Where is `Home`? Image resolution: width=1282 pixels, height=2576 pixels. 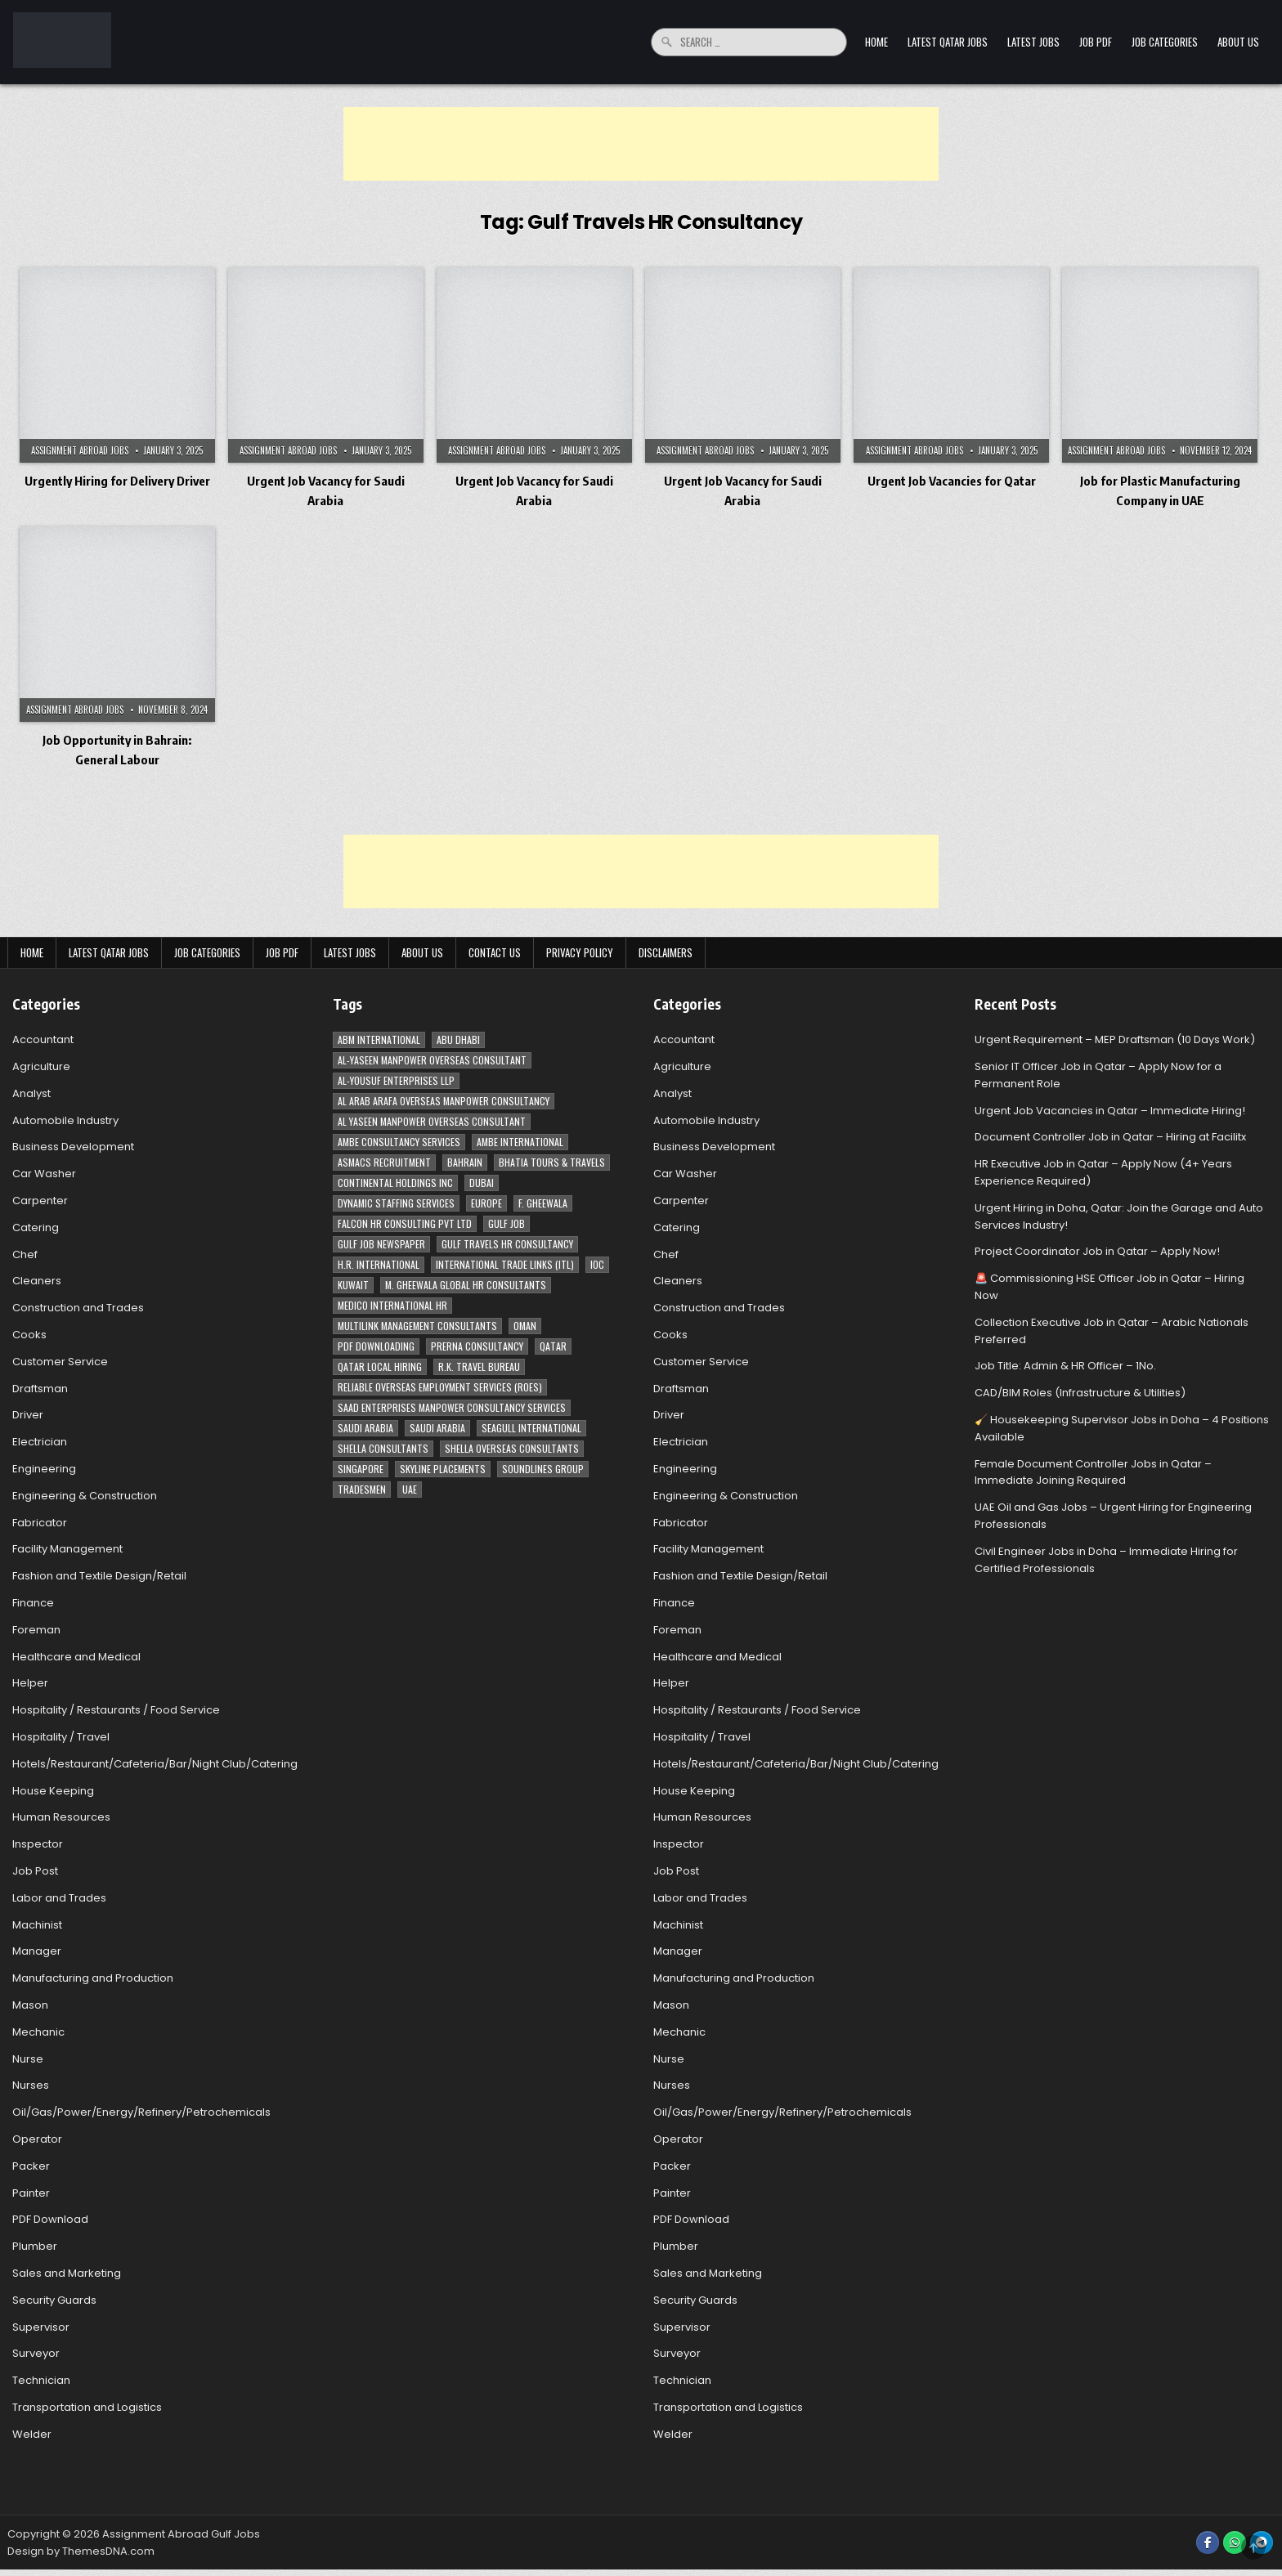 Home is located at coordinates (876, 42).